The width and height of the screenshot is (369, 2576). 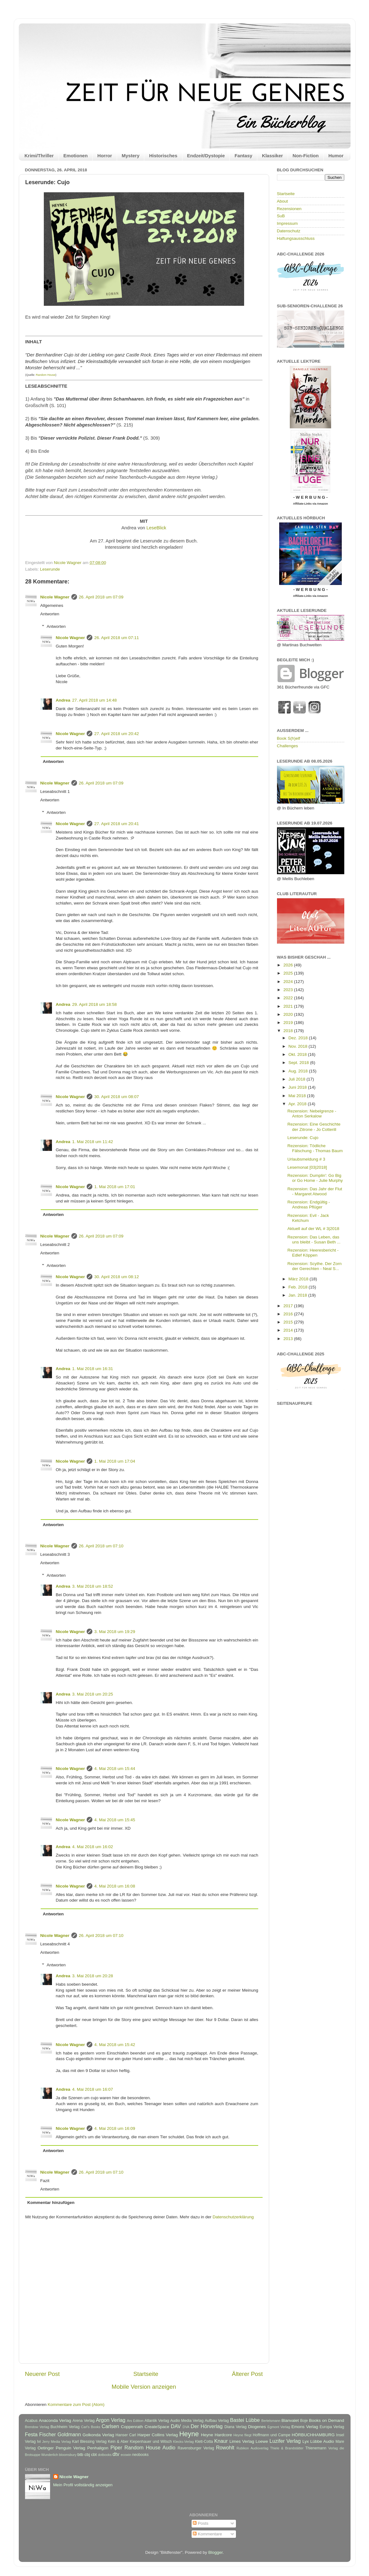 I want to click on Horror, so click(x=104, y=155).